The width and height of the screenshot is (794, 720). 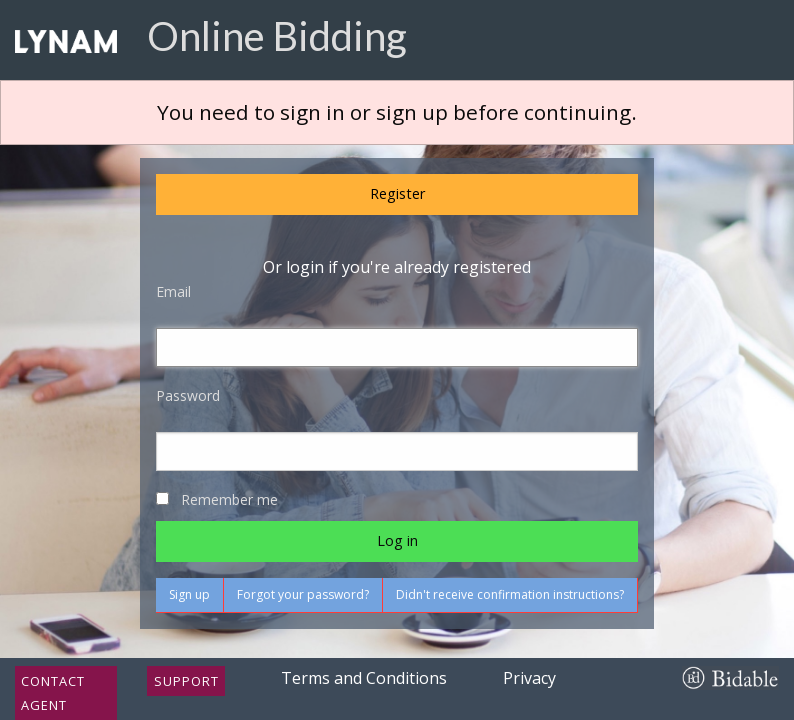 I want to click on Password, so click(x=188, y=395).